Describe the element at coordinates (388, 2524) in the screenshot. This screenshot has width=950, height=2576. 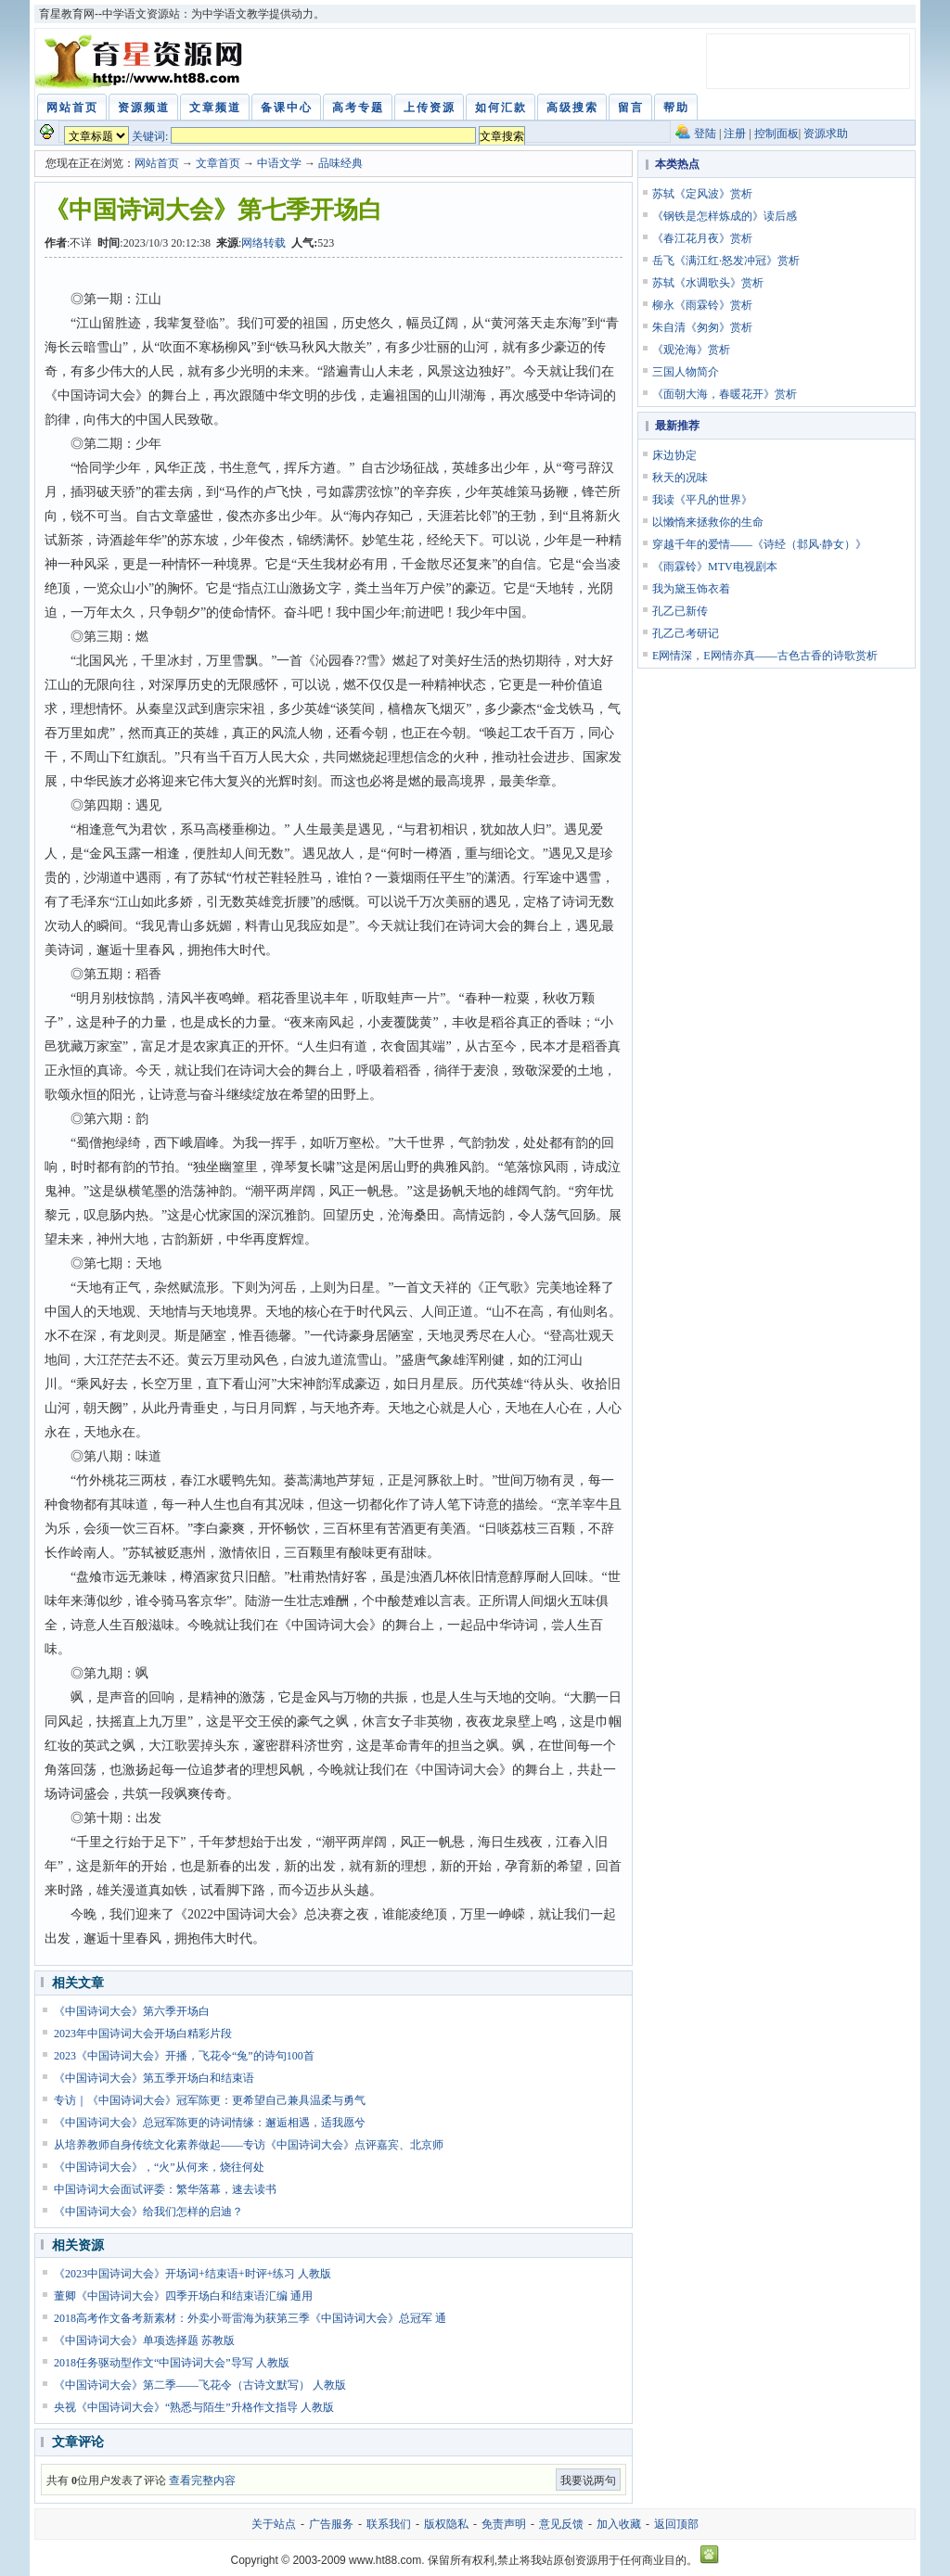
I see `联系我们` at that location.